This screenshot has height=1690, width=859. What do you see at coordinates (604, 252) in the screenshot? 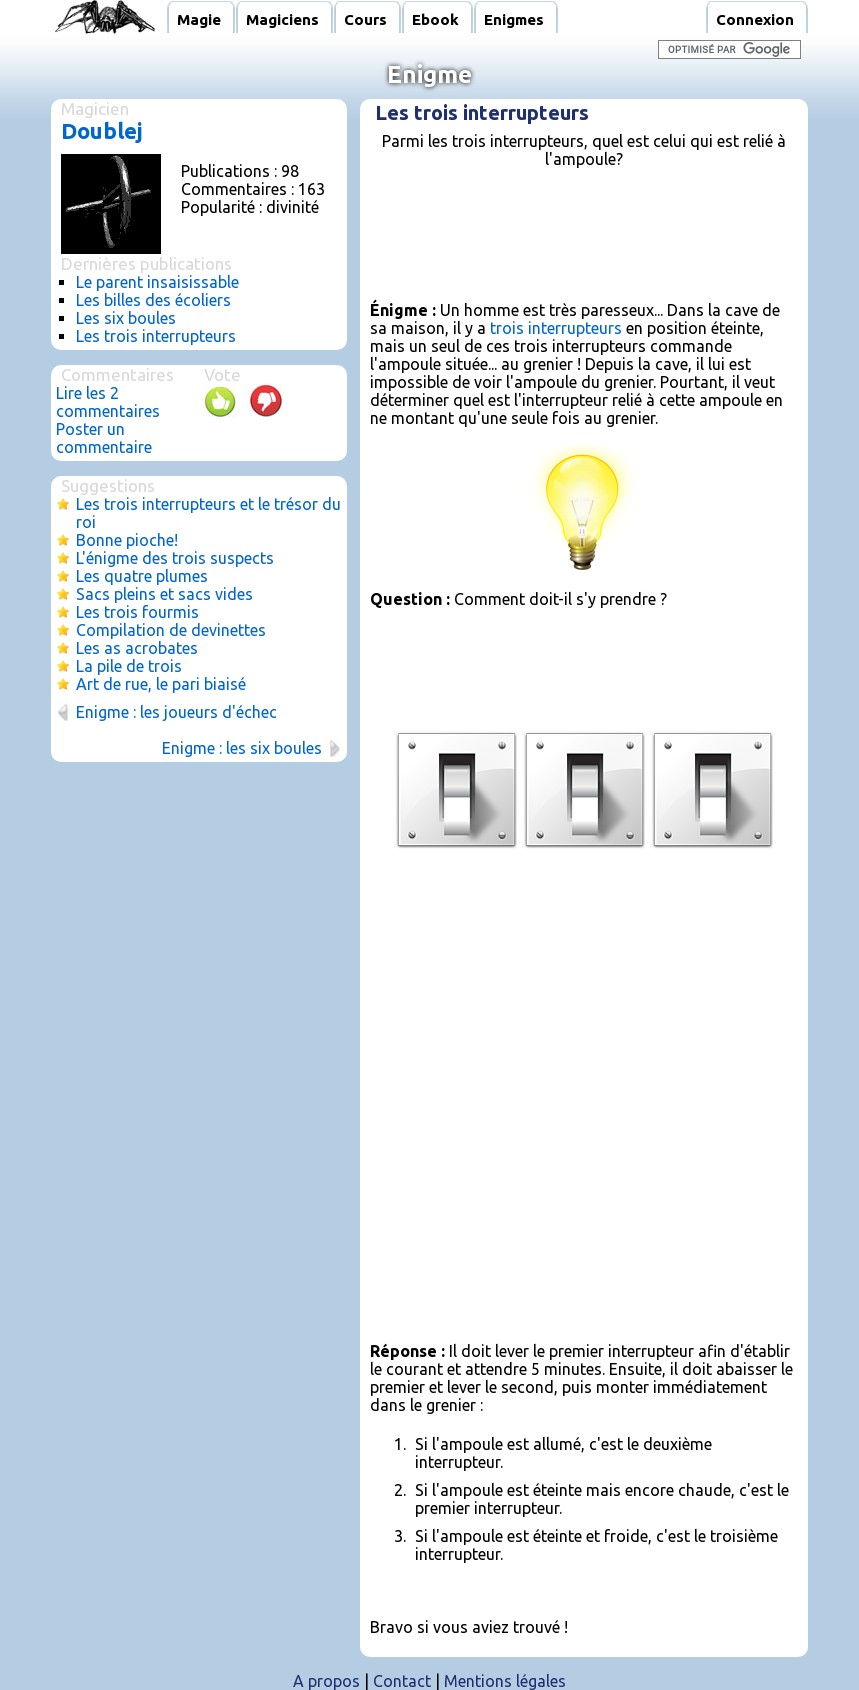
I see `[Advertisement]` at bounding box center [604, 252].